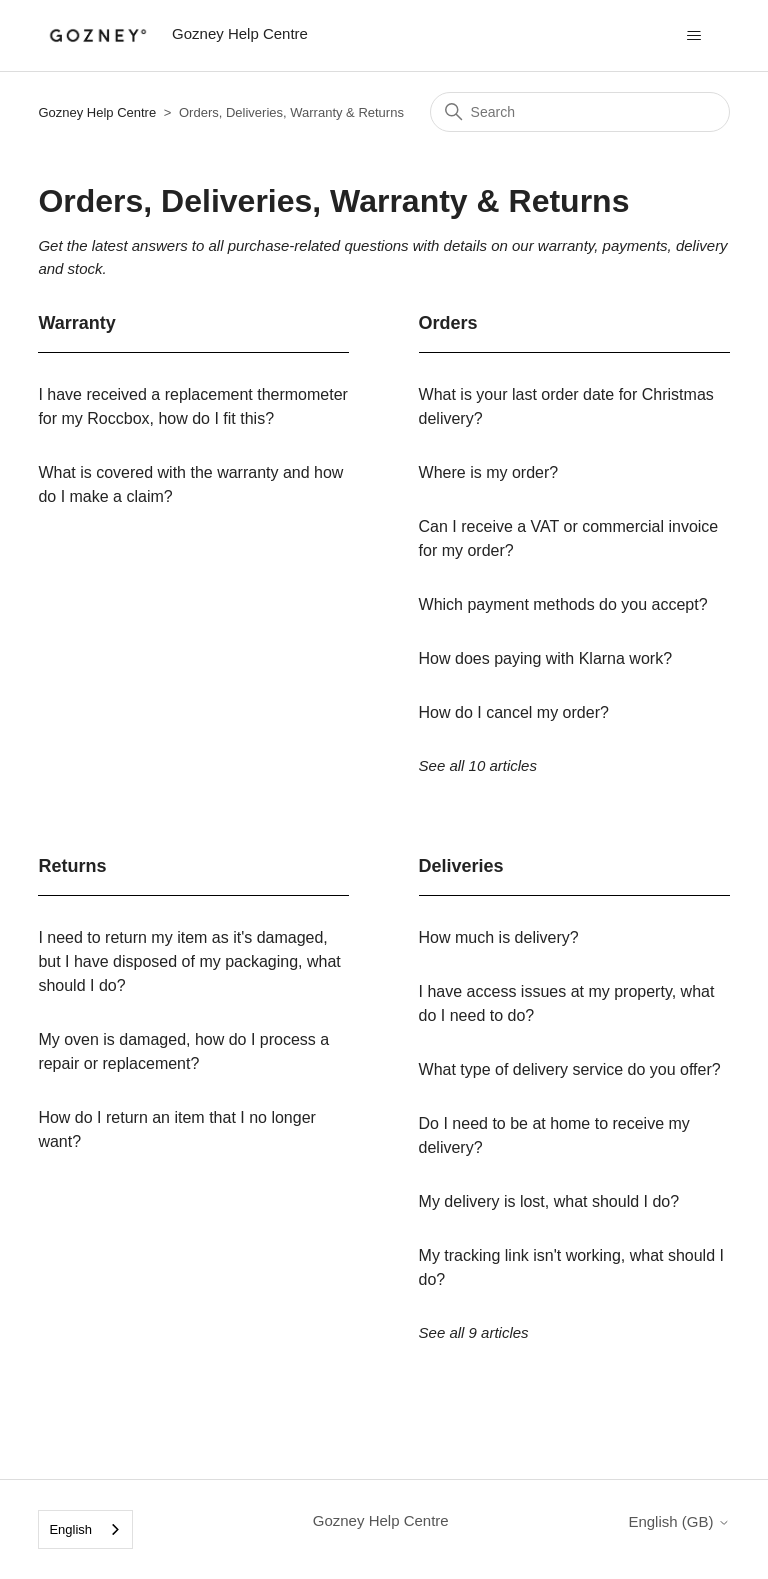 This screenshot has width=768, height=1579. What do you see at coordinates (72, 866) in the screenshot?
I see `Returns` at bounding box center [72, 866].